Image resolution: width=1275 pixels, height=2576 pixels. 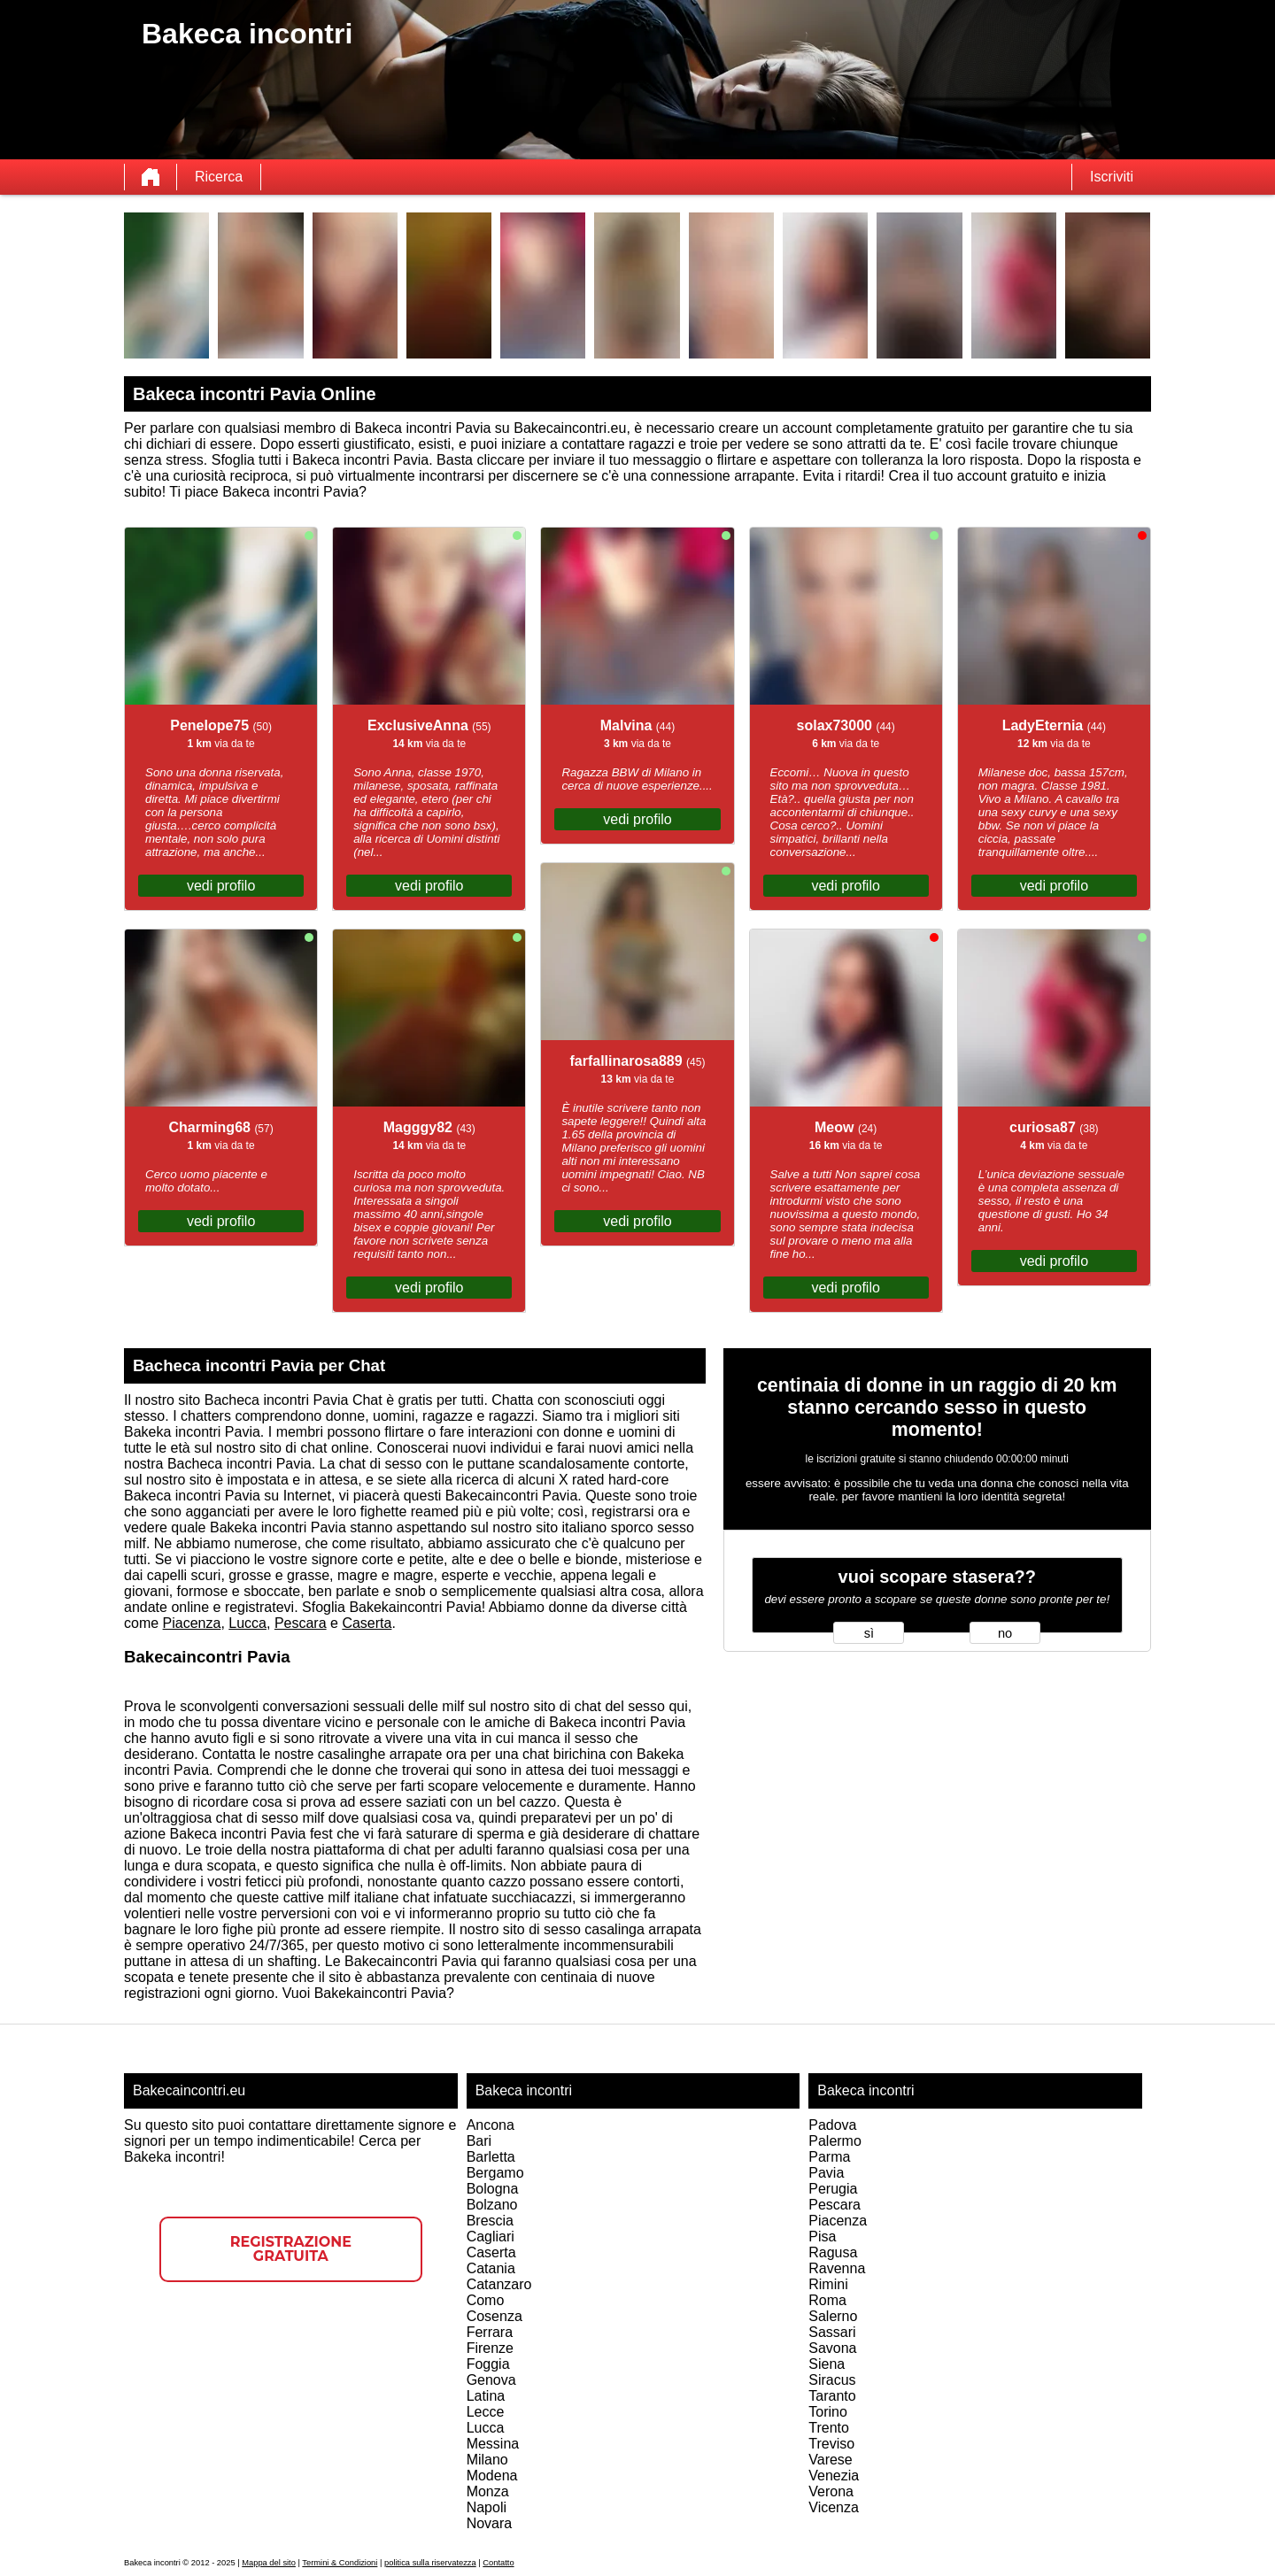 What do you see at coordinates (832, 2348) in the screenshot?
I see `Savona` at bounding box center [832, 2348].